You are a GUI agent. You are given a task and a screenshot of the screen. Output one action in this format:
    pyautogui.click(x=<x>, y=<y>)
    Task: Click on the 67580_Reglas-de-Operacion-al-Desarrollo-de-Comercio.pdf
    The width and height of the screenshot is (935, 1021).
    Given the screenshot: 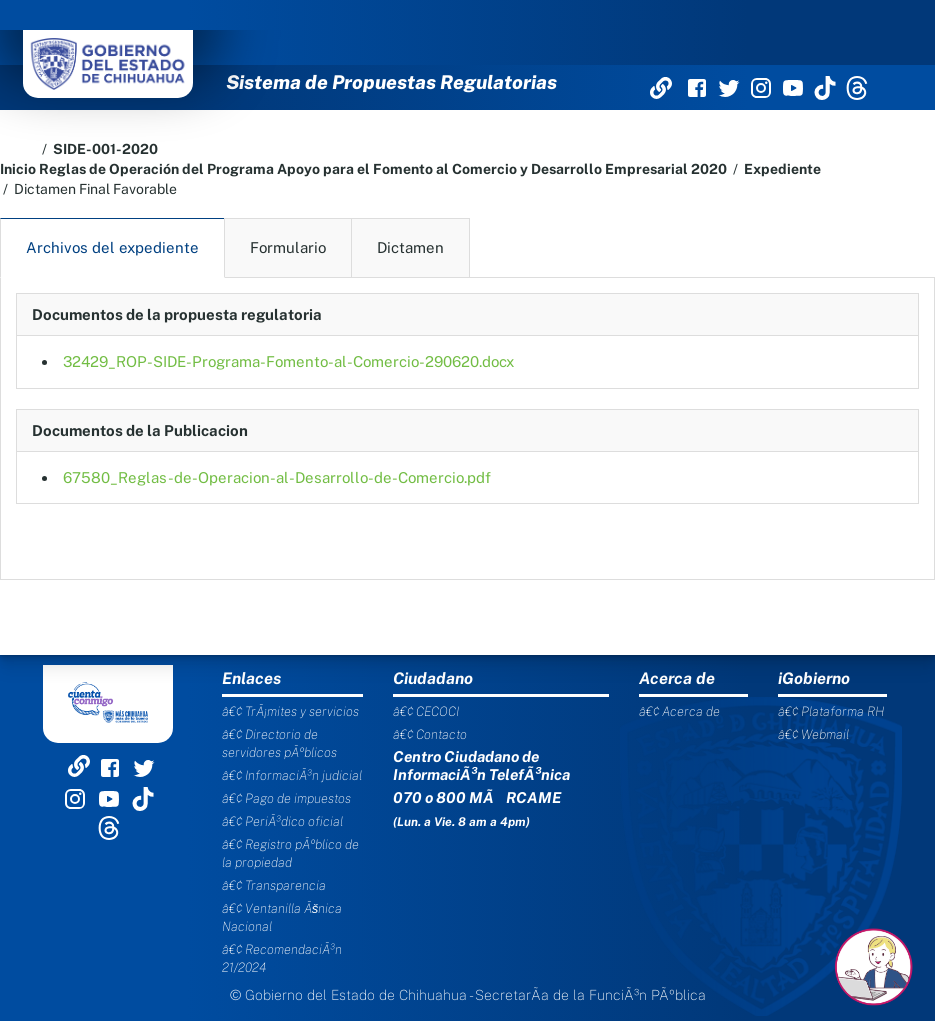 What is the action you would take?
    pyautogui.click(x=277, y=477)
    